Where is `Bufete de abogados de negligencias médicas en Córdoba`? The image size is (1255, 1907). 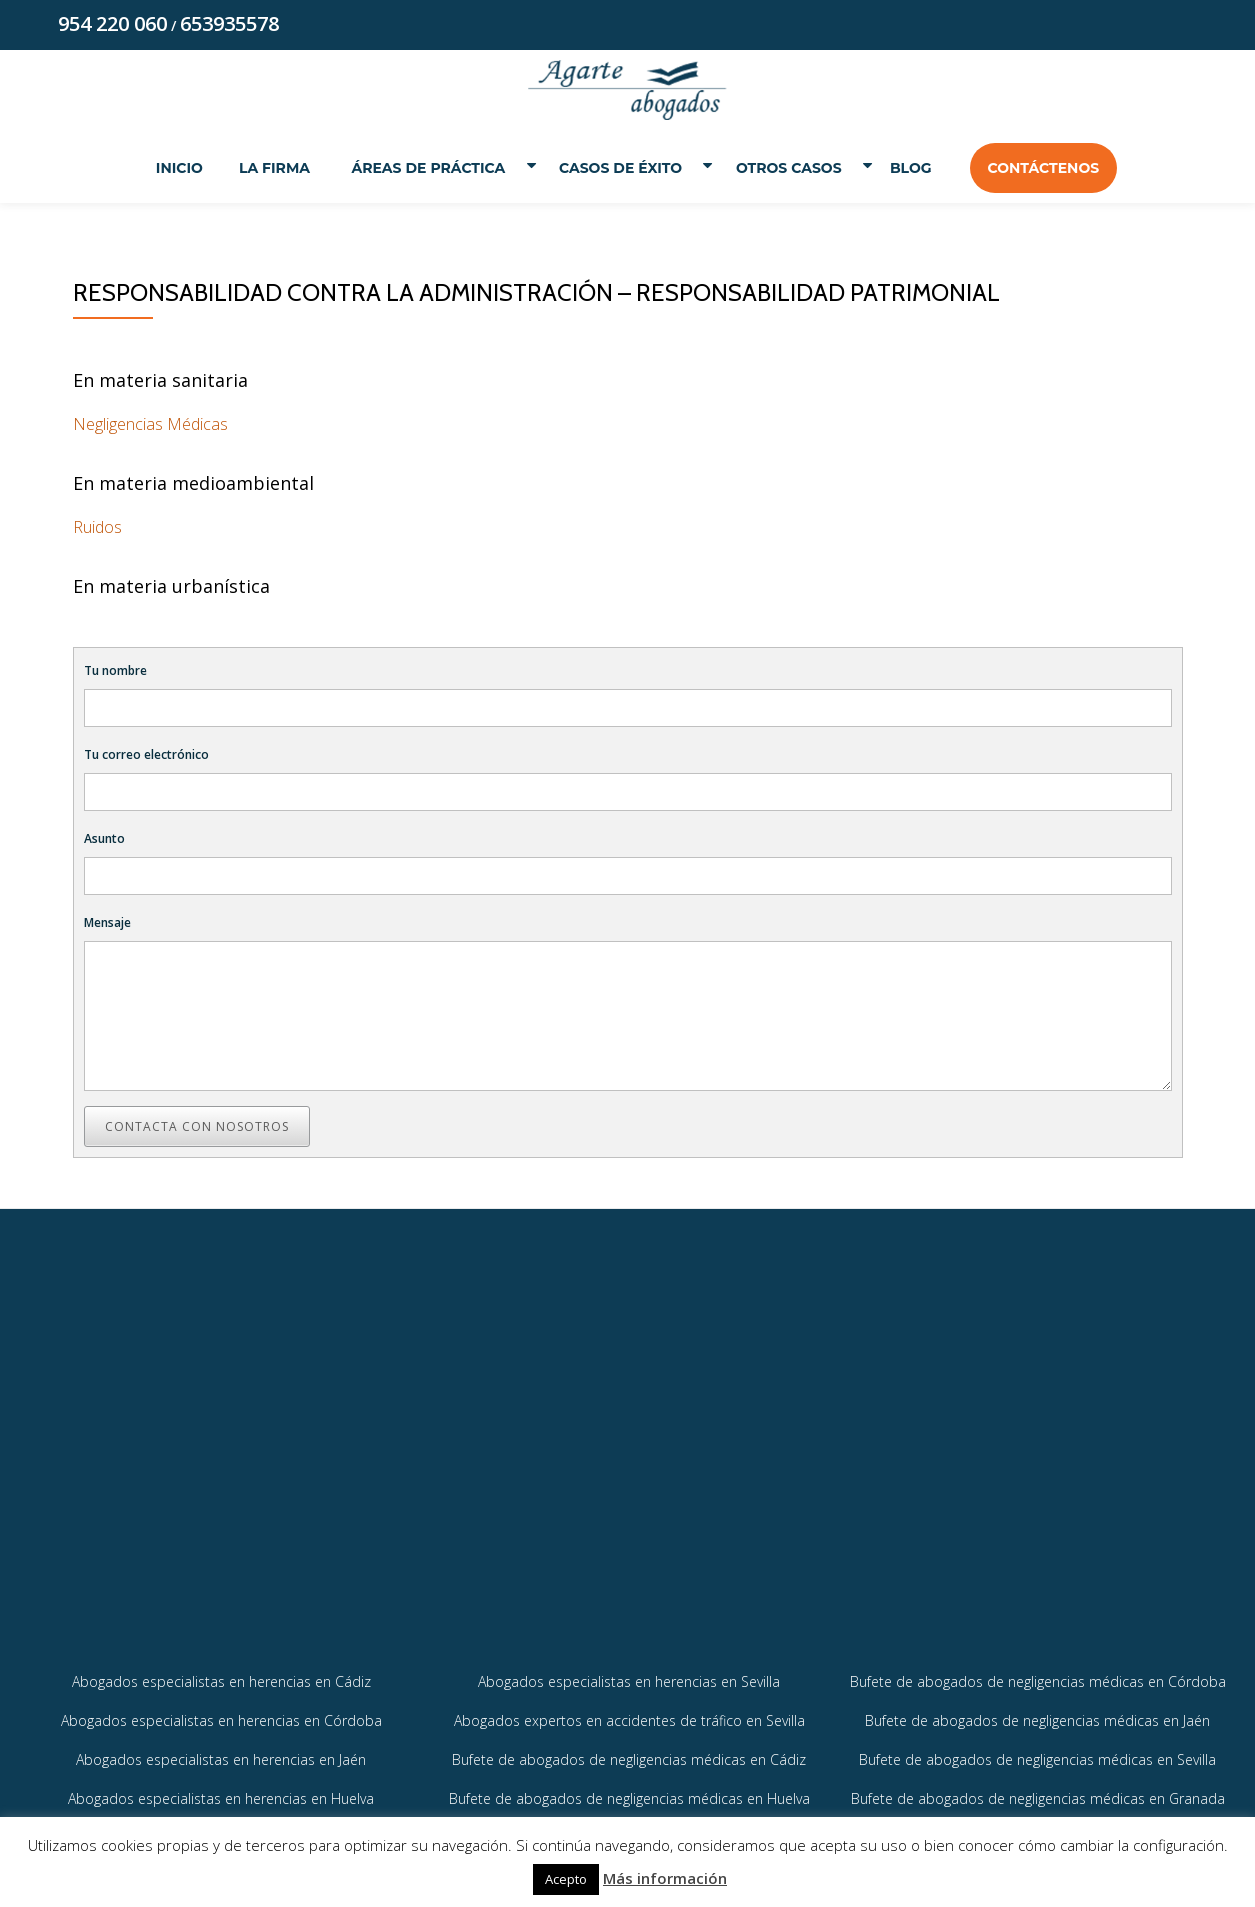 Bufete de abogados de negligencias médicas en Córdoba is located at coordinates (1038, 1711).